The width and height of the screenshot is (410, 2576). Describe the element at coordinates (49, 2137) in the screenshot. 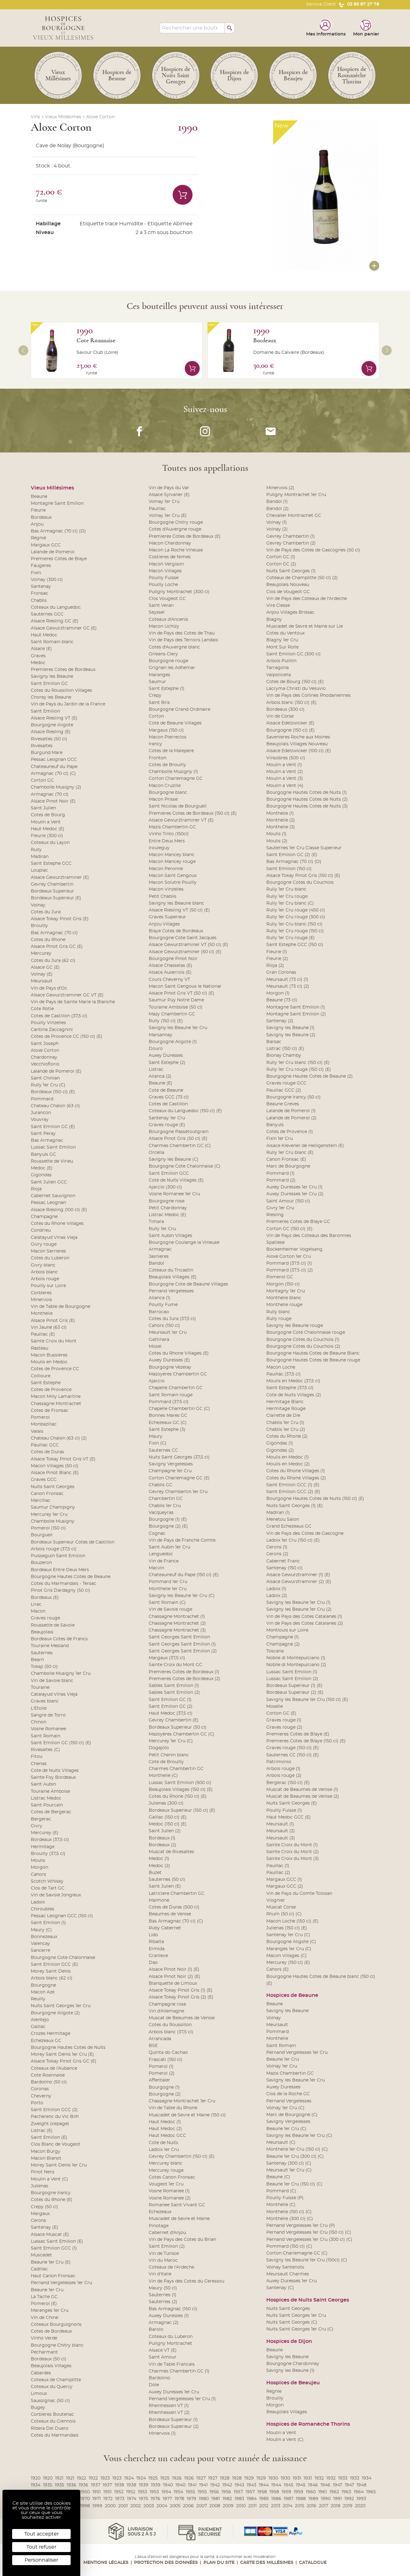

I see `Saint Emilion (E)` at that location.